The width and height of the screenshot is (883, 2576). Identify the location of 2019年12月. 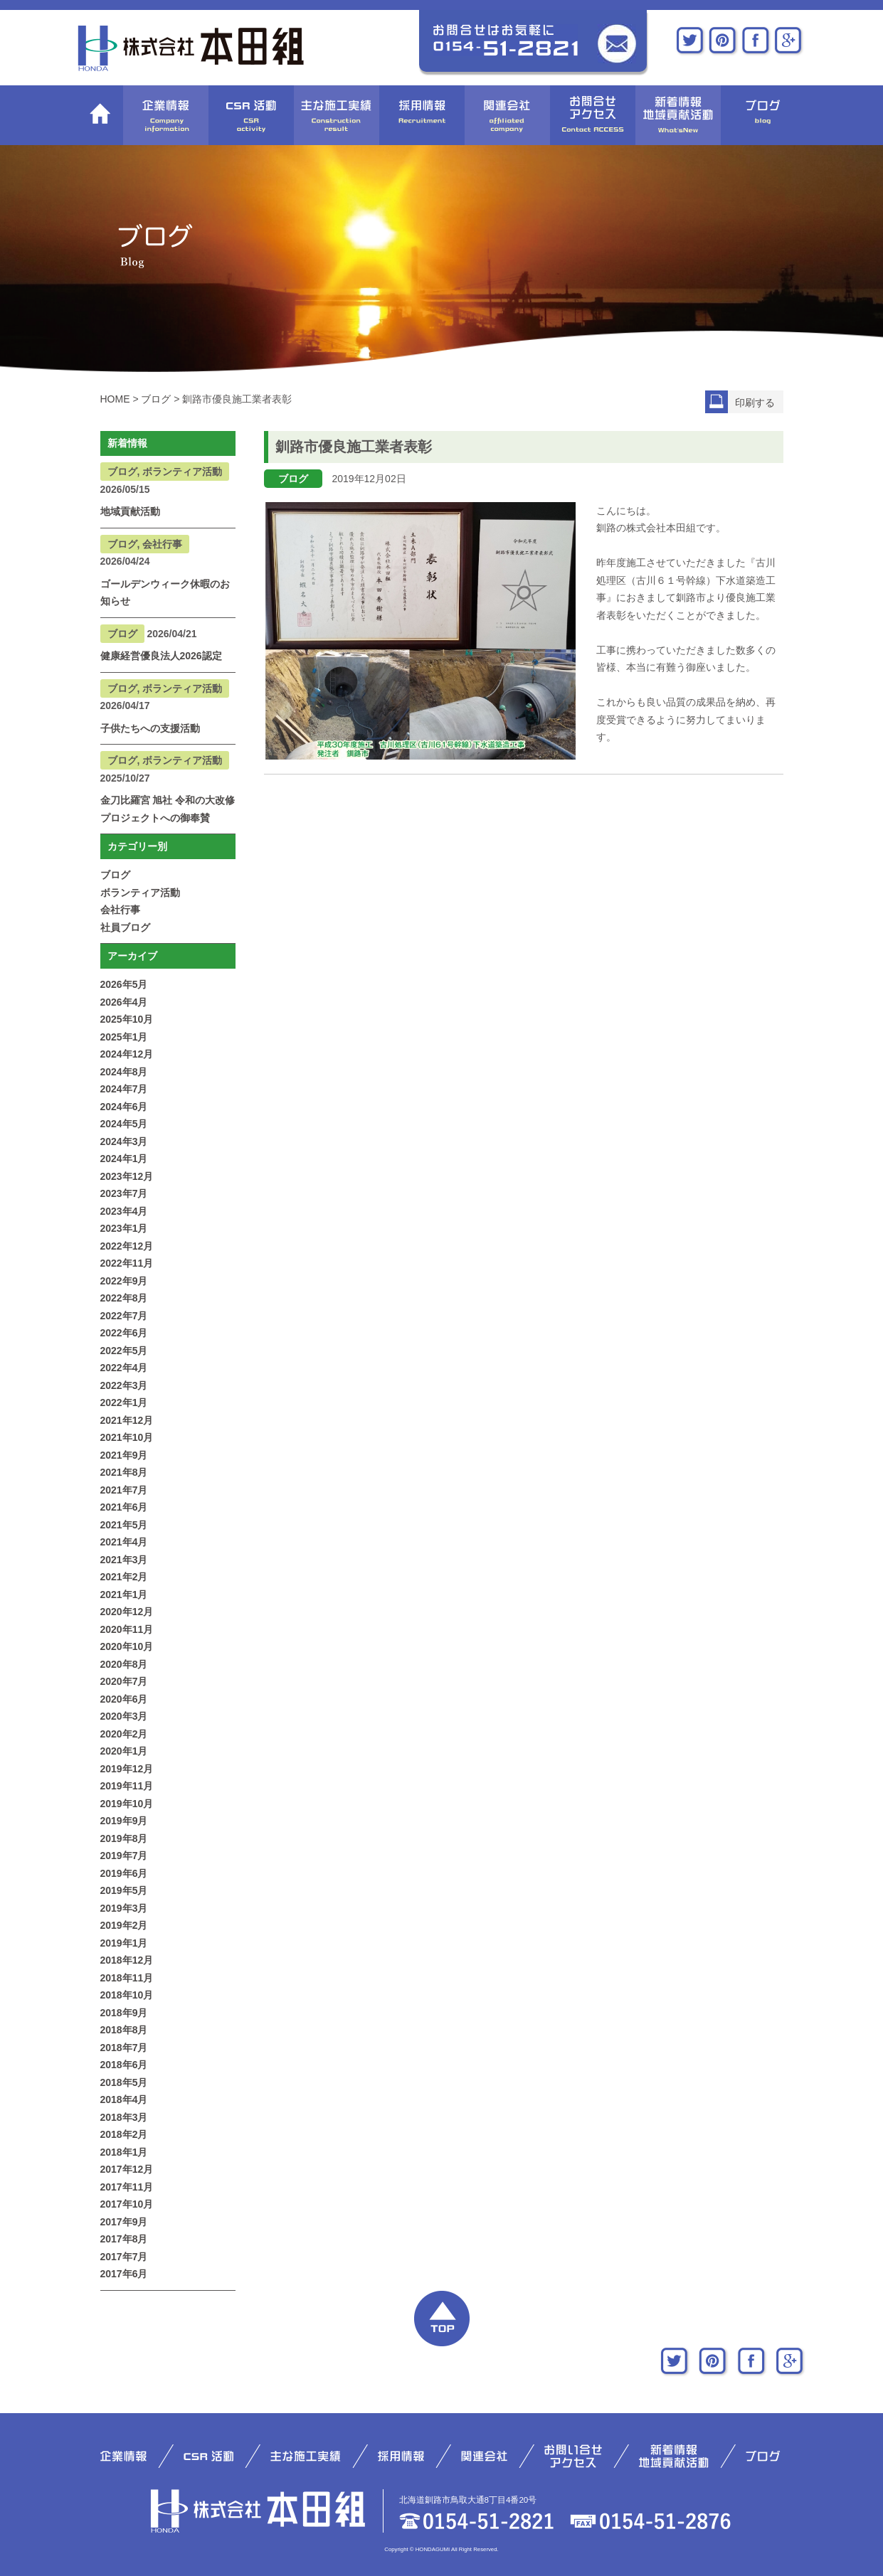
(127, 1768).